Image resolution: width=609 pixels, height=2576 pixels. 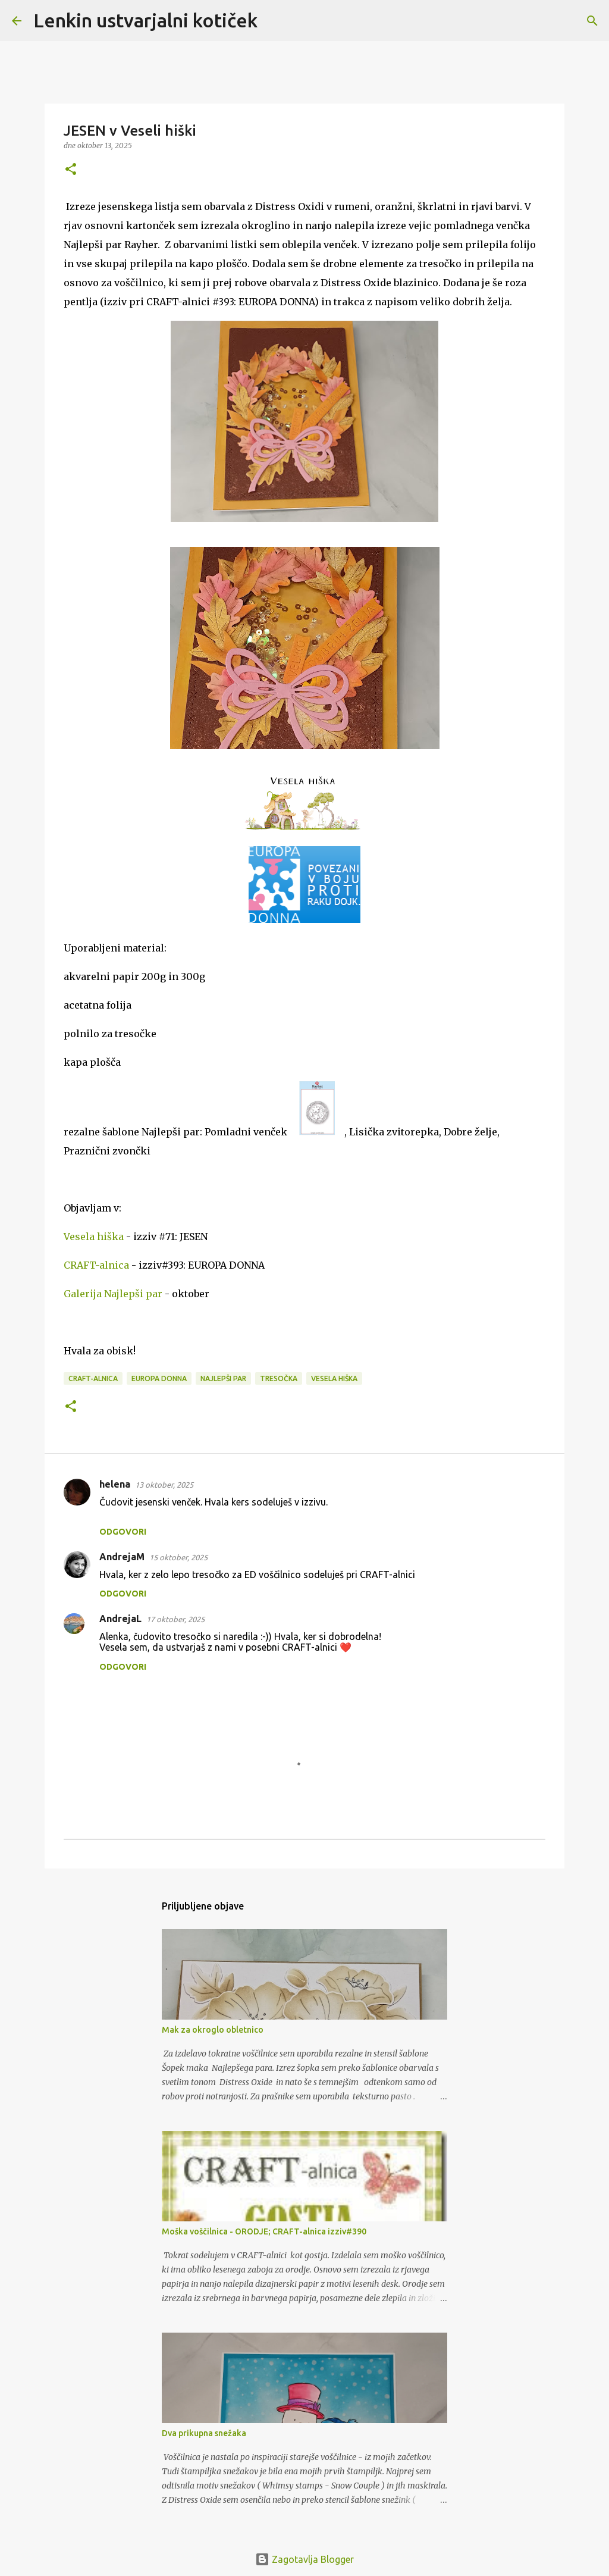 What do you see at coordinates (212, 2029) in the screenshot?
I see `Mak za okroglo obletnico` at bounding box center [212, 2029].